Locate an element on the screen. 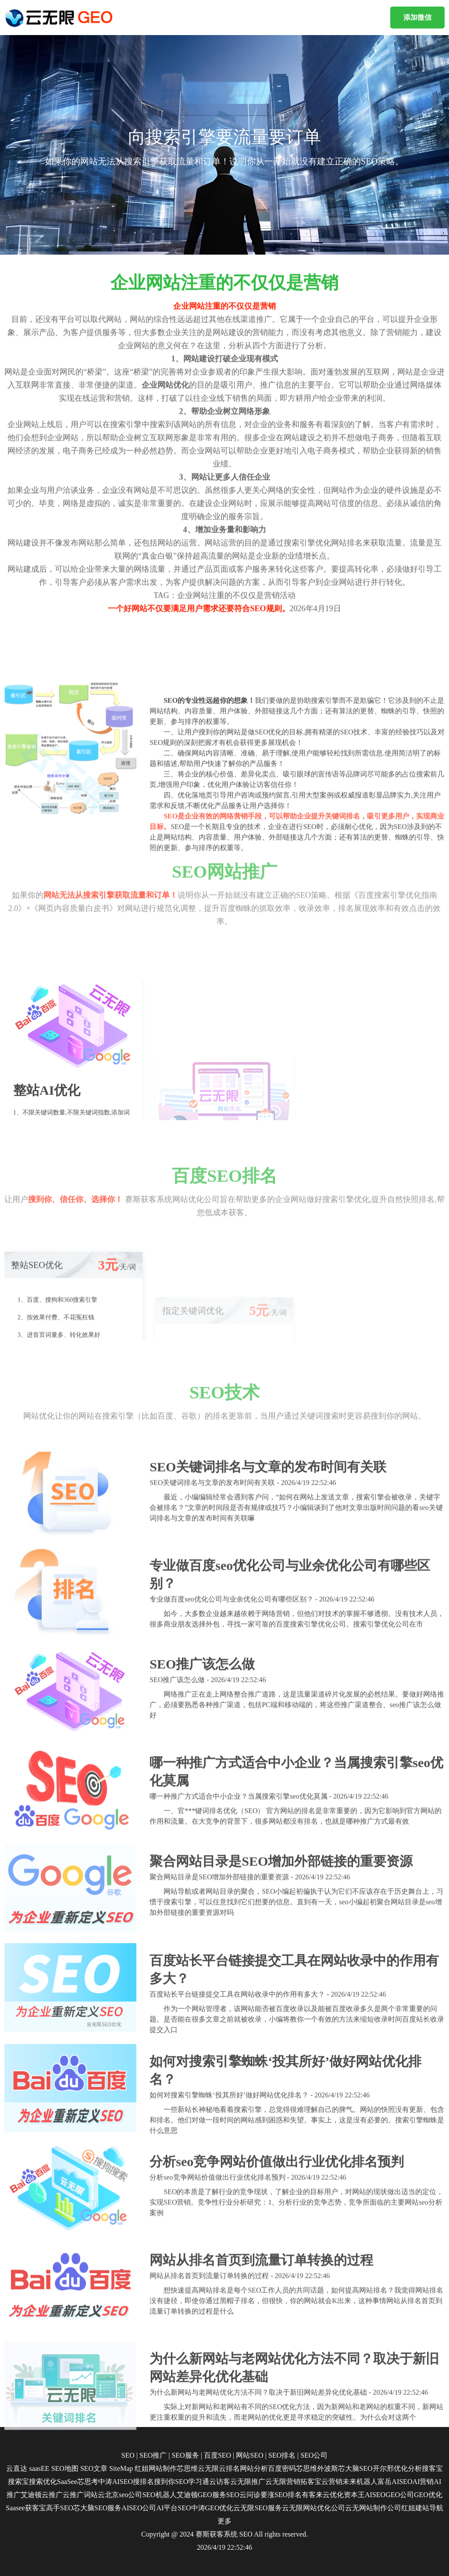 This screenshot has width=449, height=2576. 云无限营销 is located at coordinates (282, 2481).